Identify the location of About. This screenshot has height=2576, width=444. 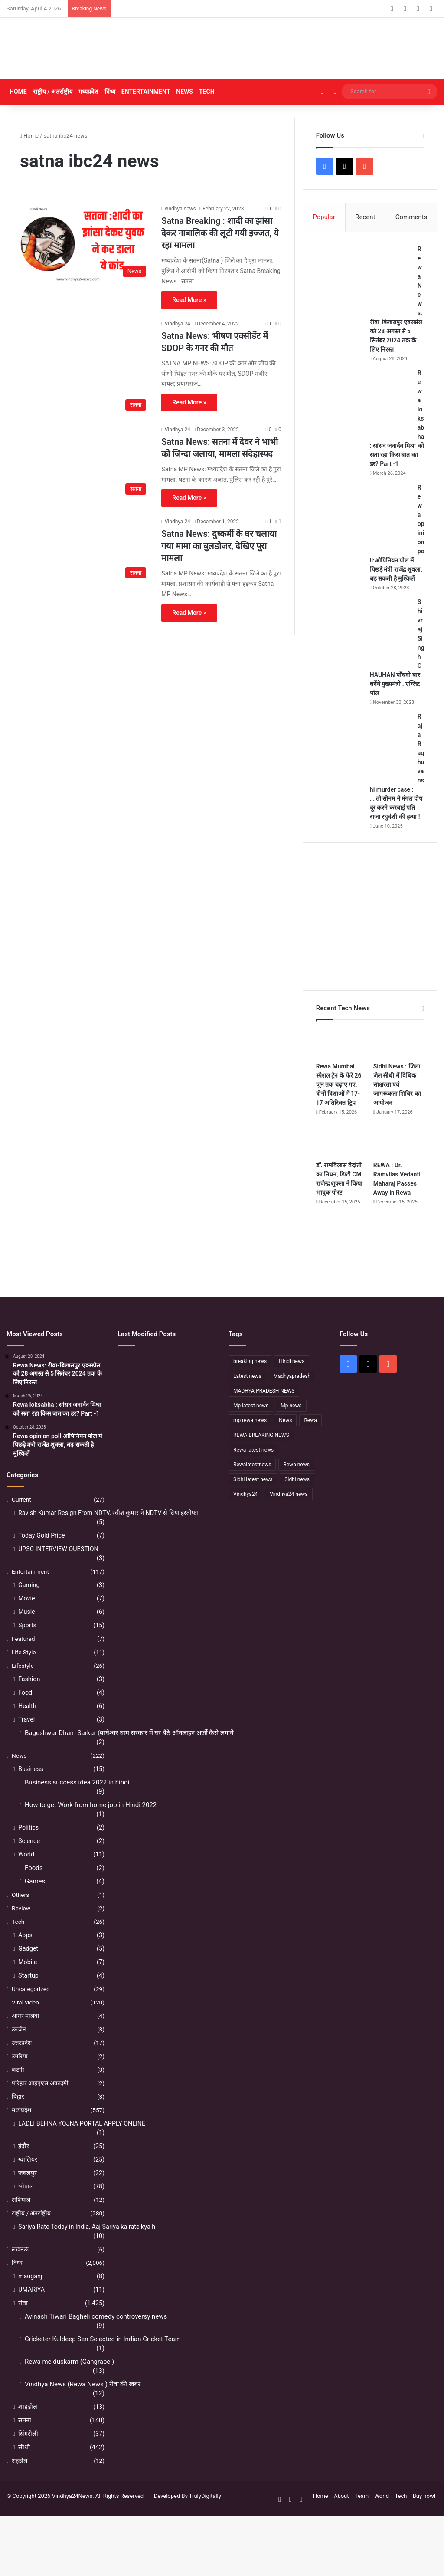
(341, 2515).